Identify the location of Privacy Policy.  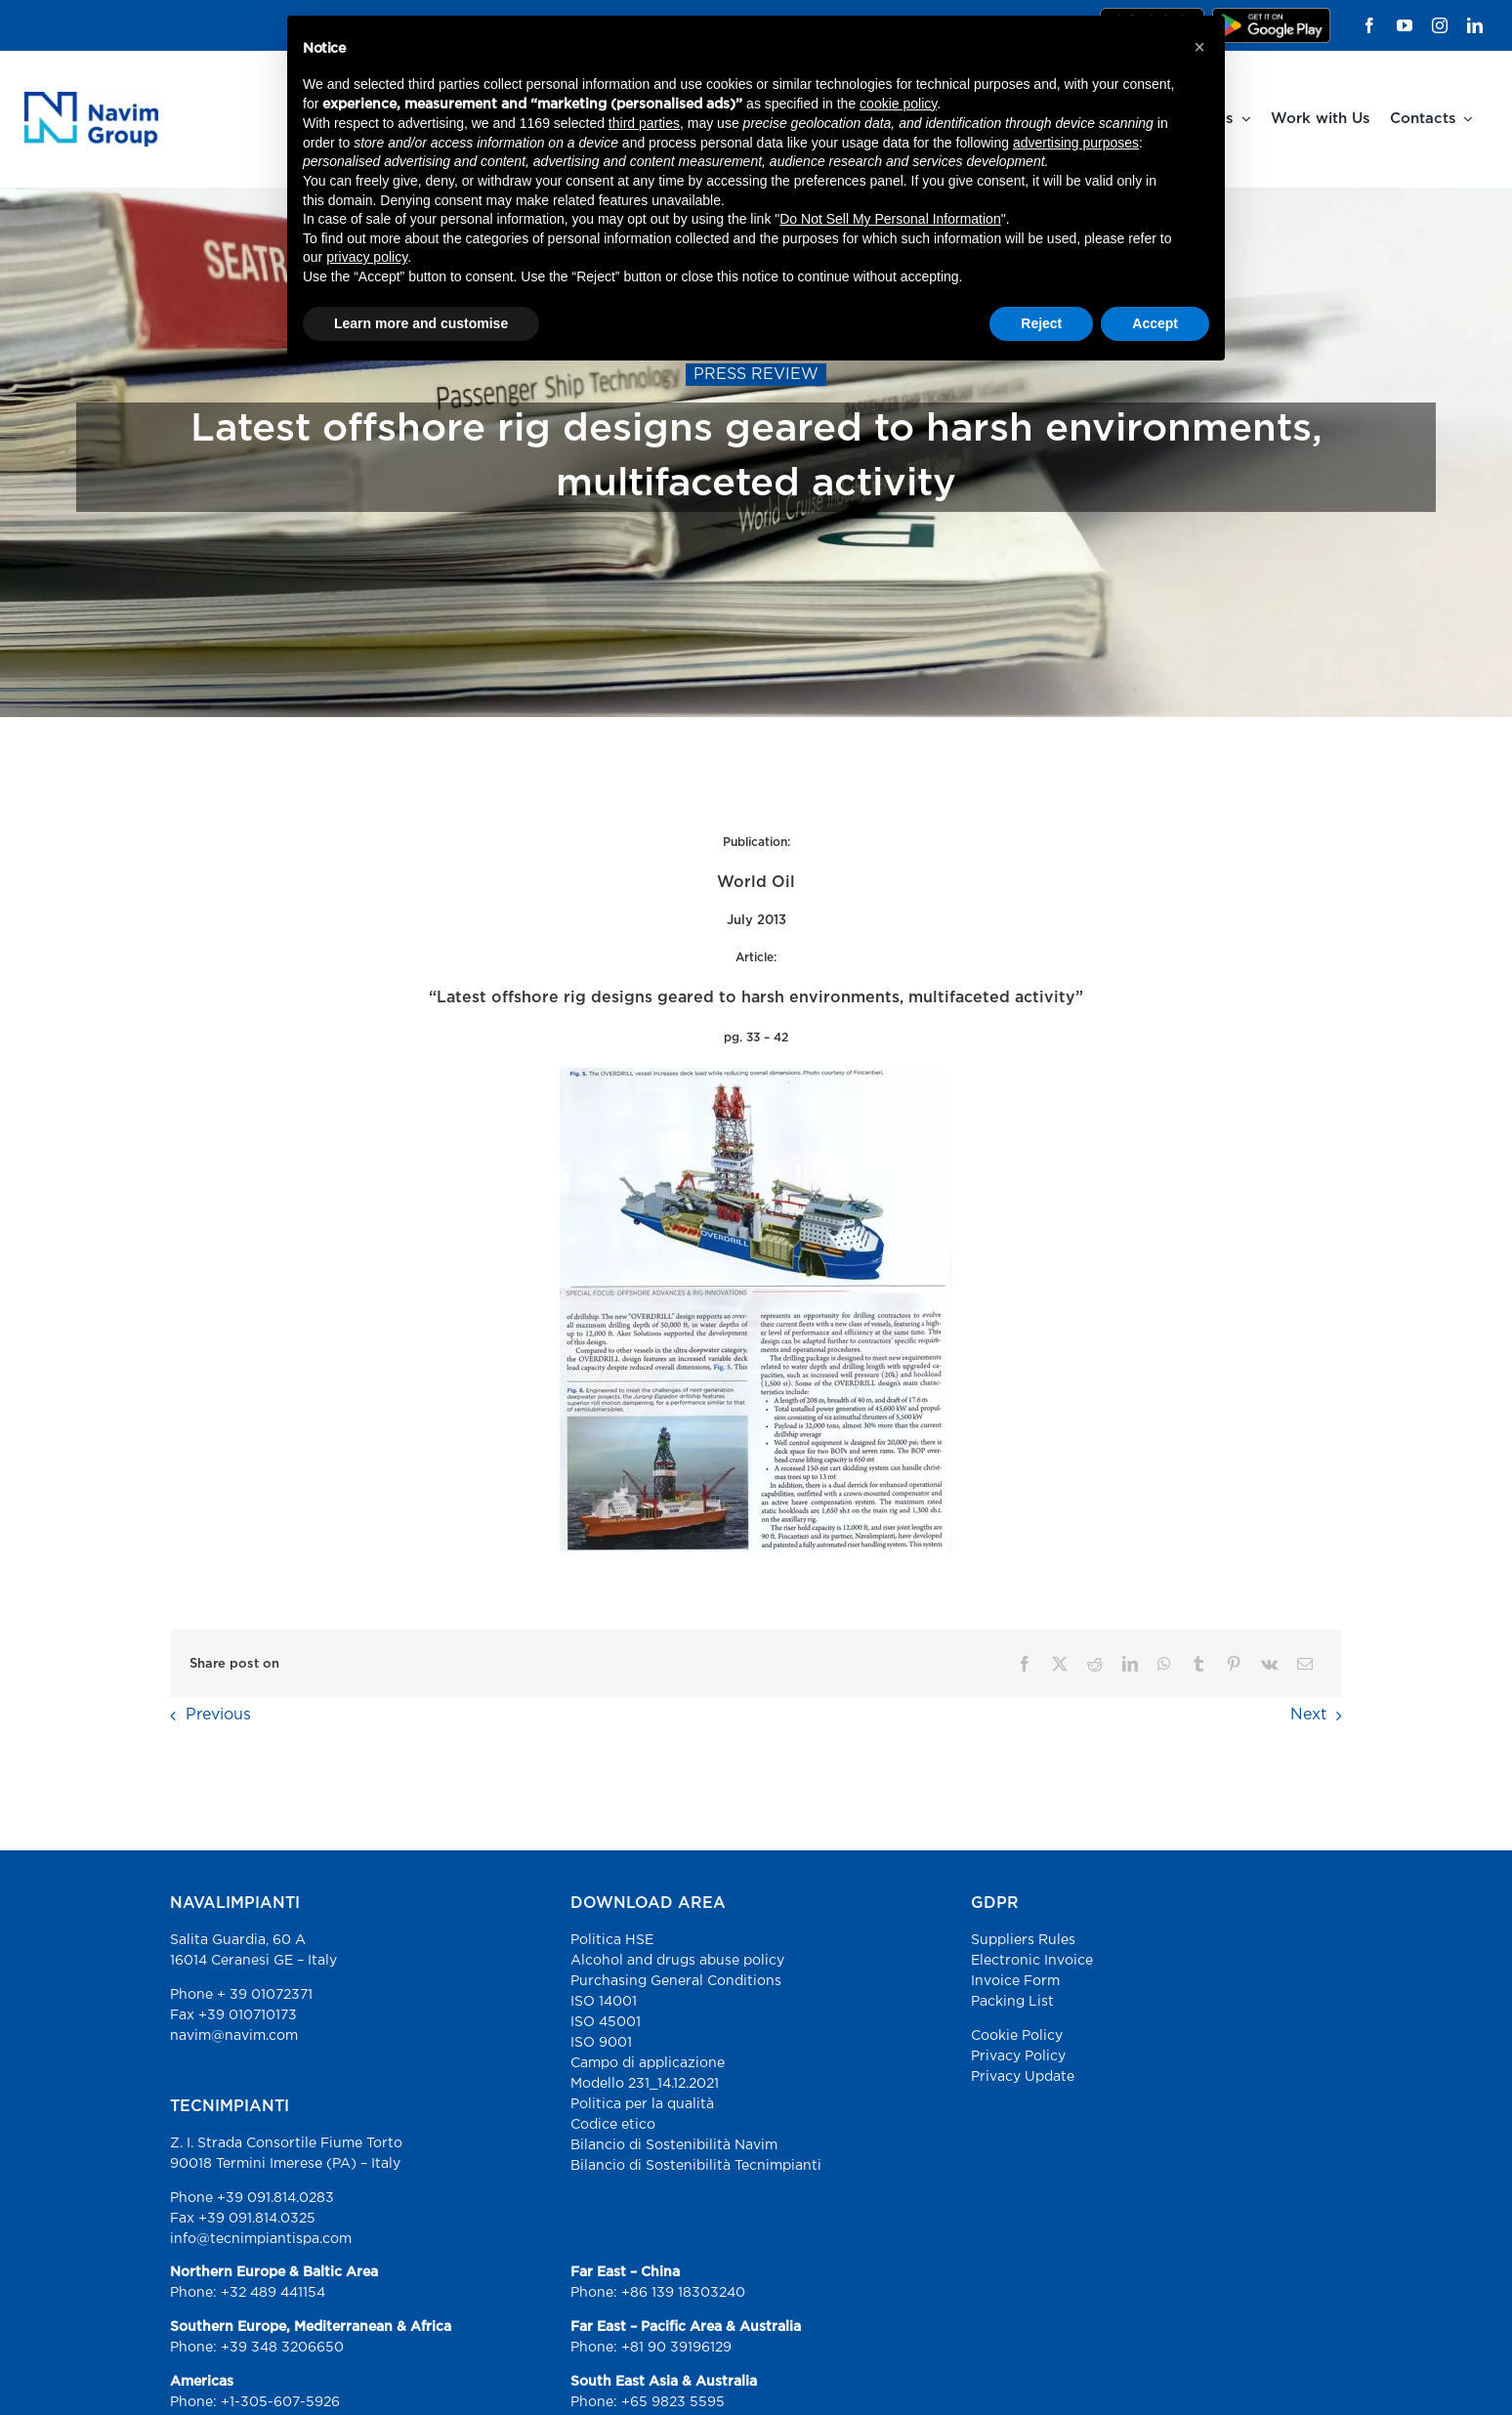
(1018, 2056).